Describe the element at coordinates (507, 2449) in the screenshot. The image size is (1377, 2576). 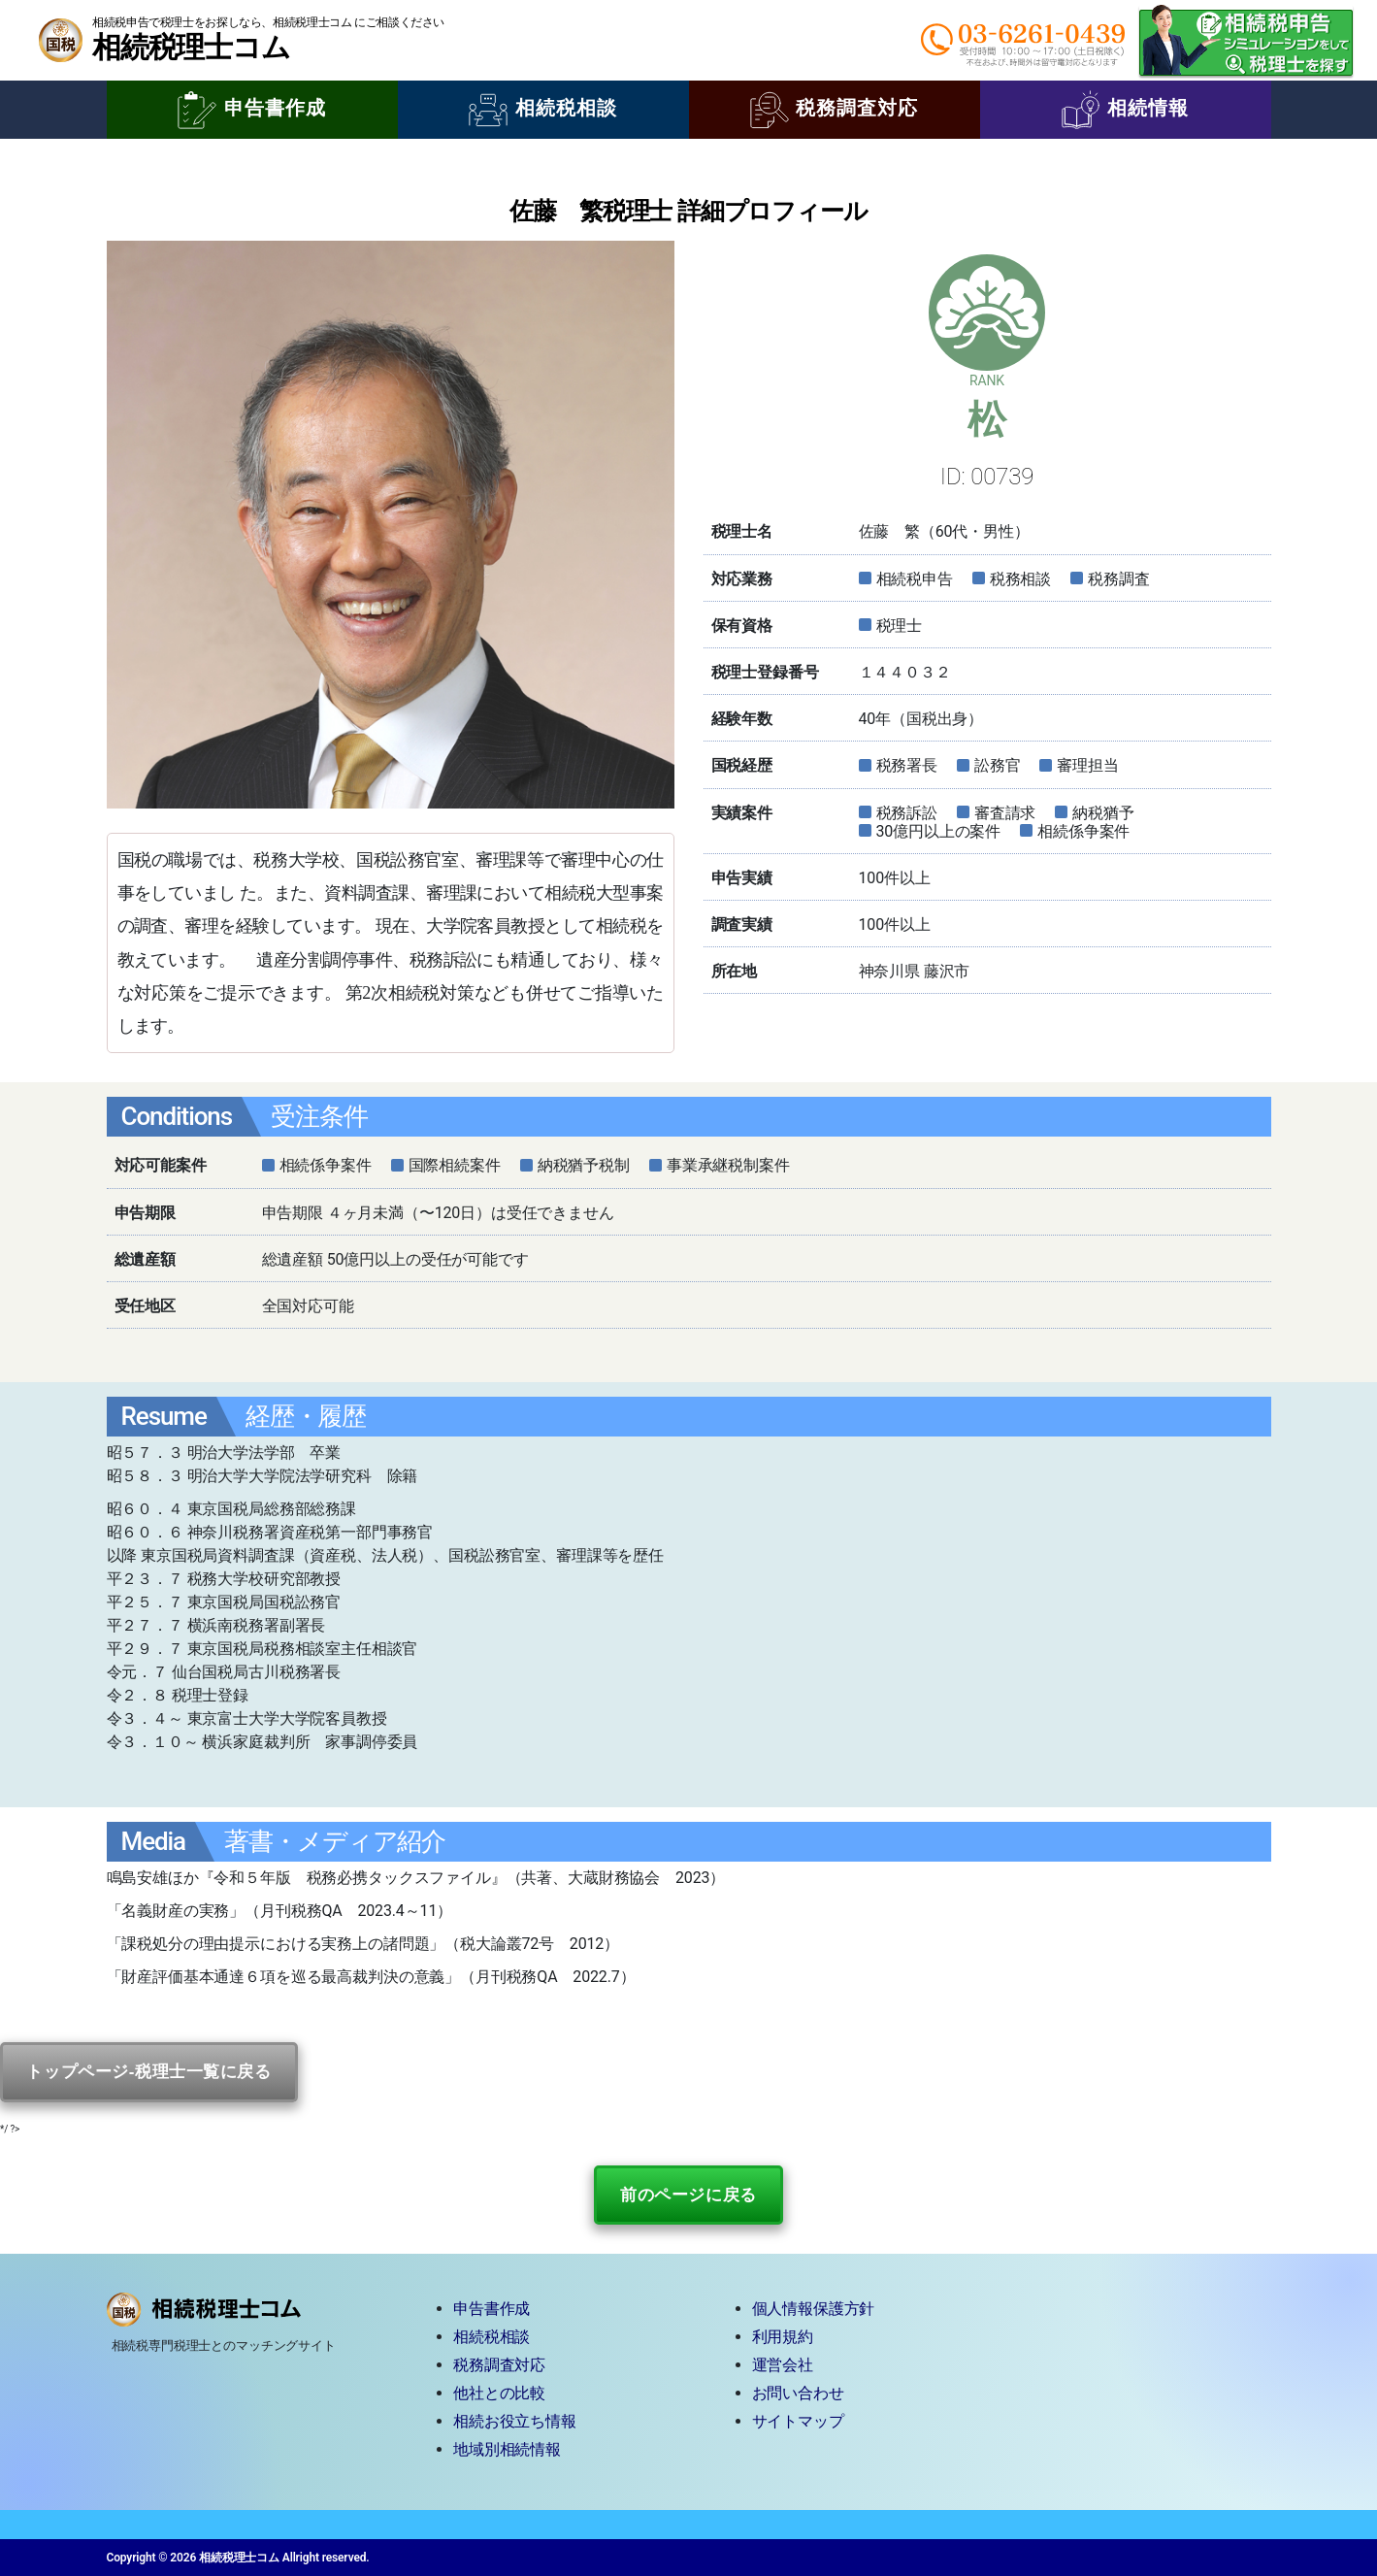
I see `地域別相続情報` at that location.